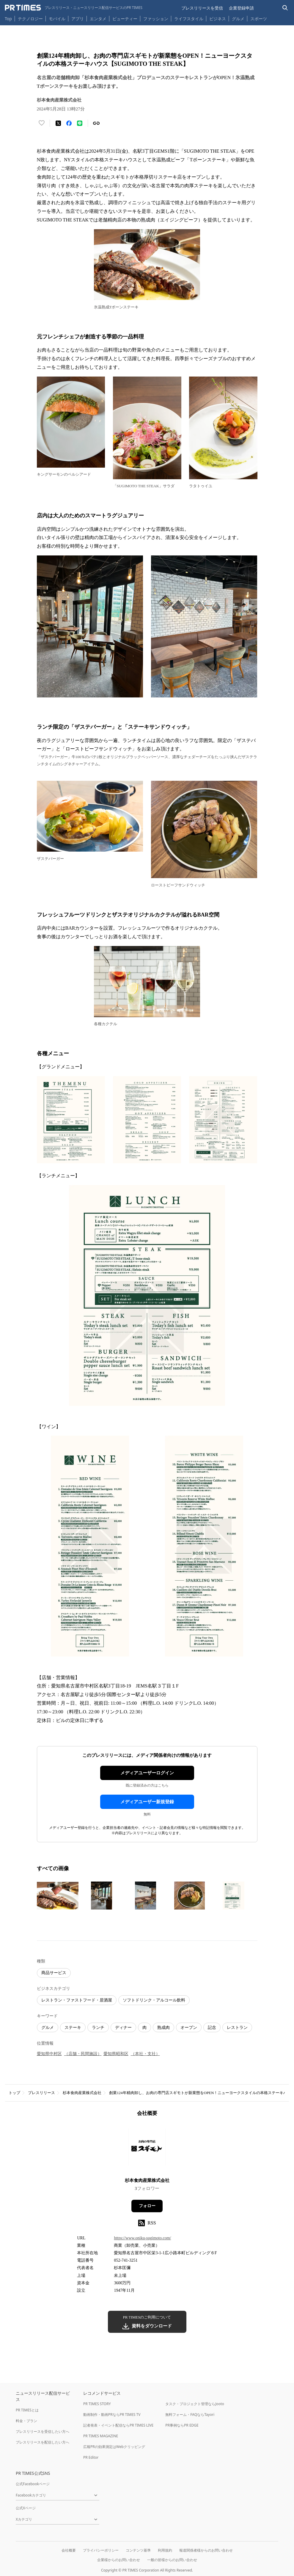 This screenshot has height=2576, width=294. Describe the element at coordinates (124, 18) in the screenshot. I see `ビューティー` at that location.